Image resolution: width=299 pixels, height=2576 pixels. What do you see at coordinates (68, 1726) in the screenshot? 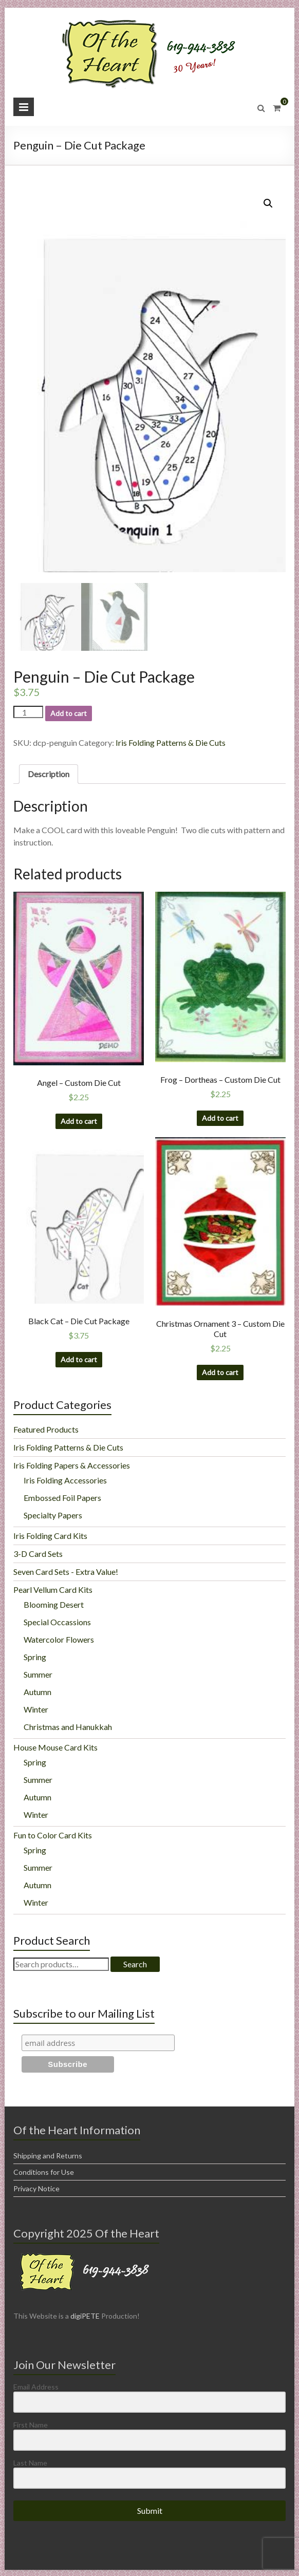
I see `Christmas and Hanukkah` at bounding box center [68, 1726].